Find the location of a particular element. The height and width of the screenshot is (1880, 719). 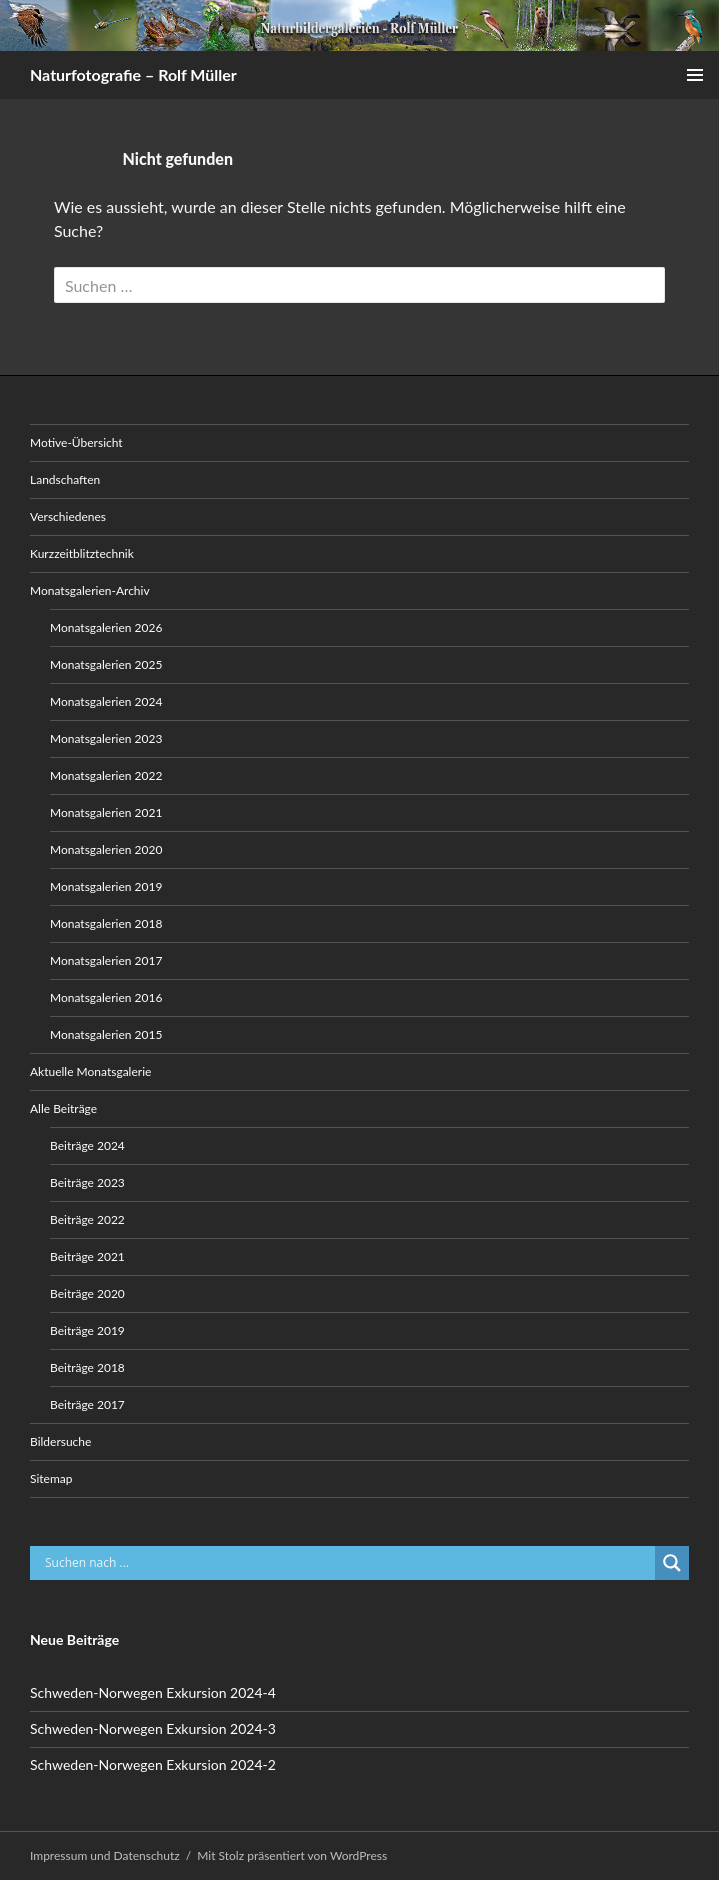

Monatsgalerien-Archiv is located at coordinates (90, 590).